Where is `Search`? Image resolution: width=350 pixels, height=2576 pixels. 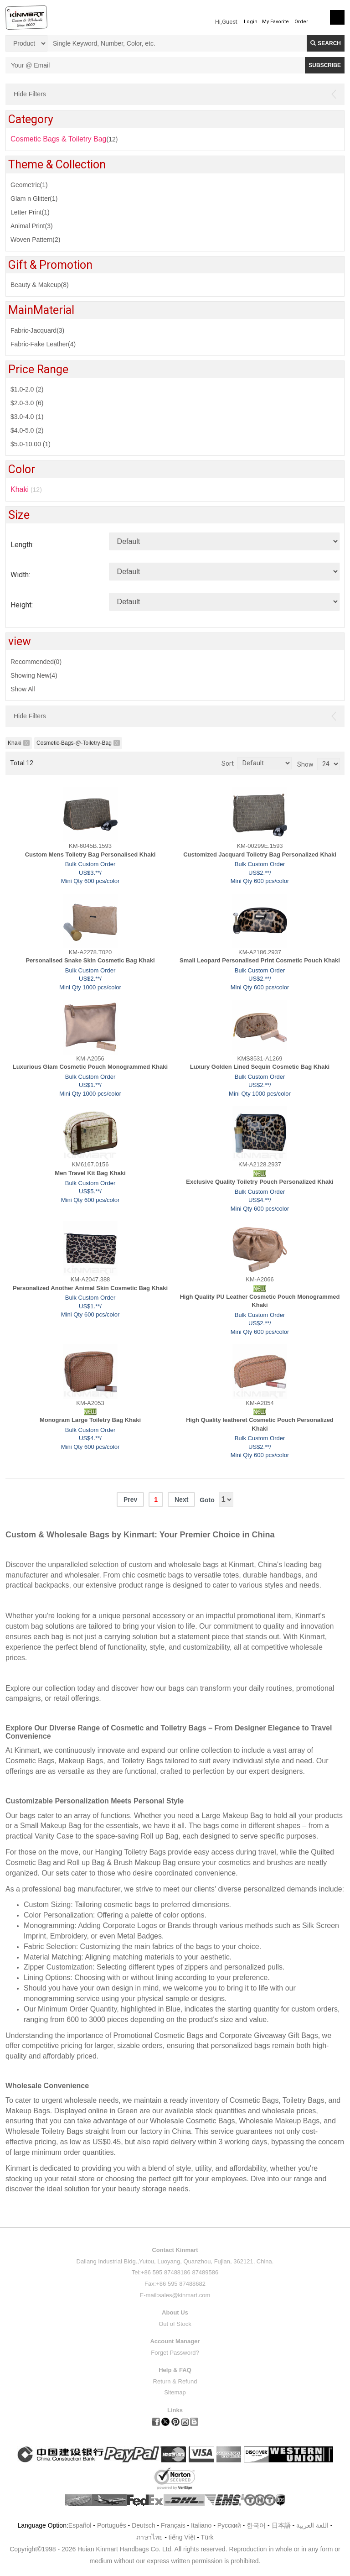
Search is located at coordinates (326, 43).